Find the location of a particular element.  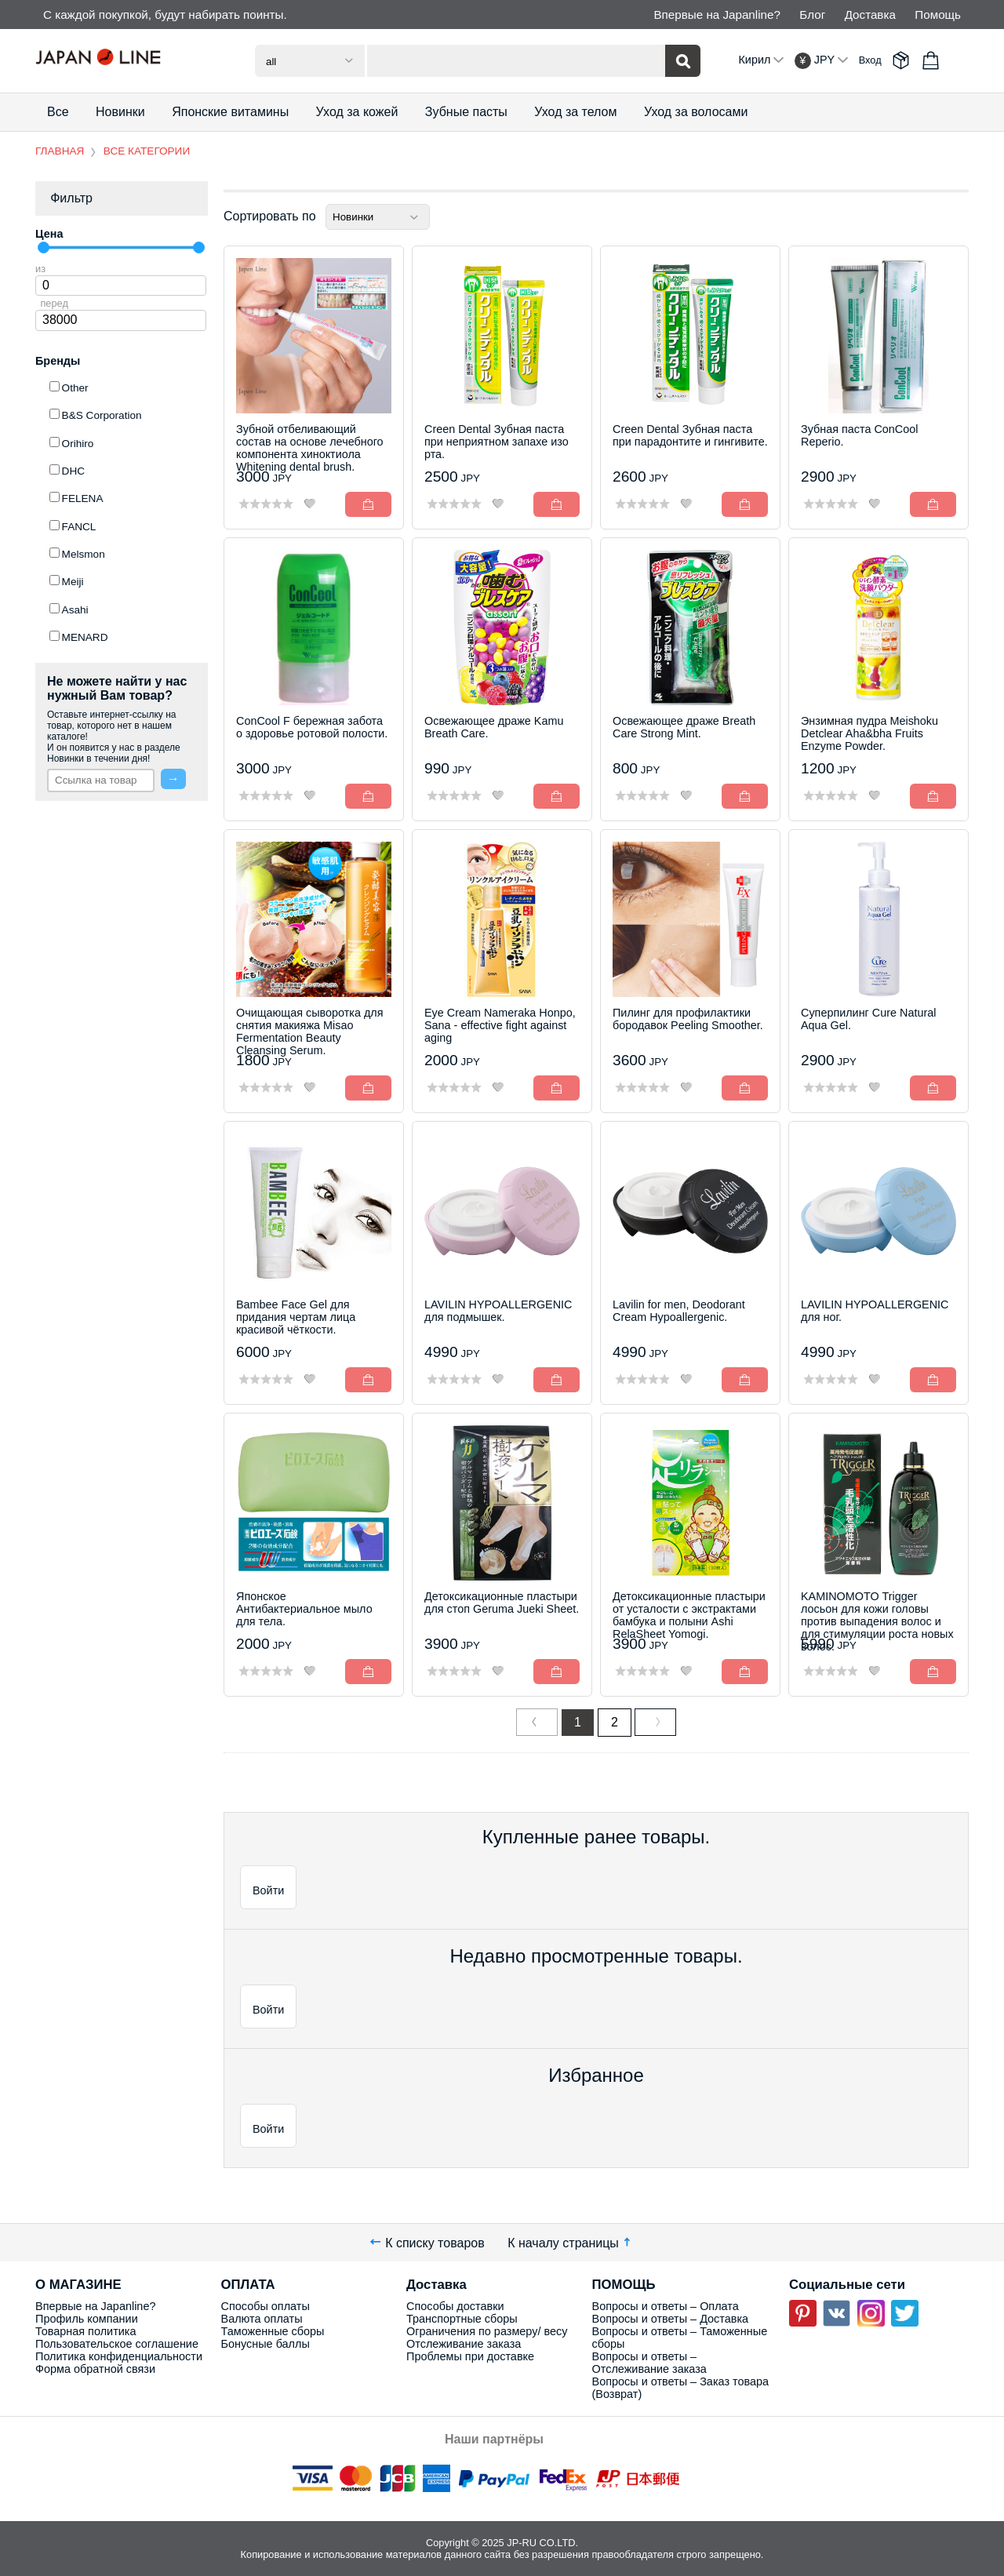

FELENA is located at coordinates (83, 498).